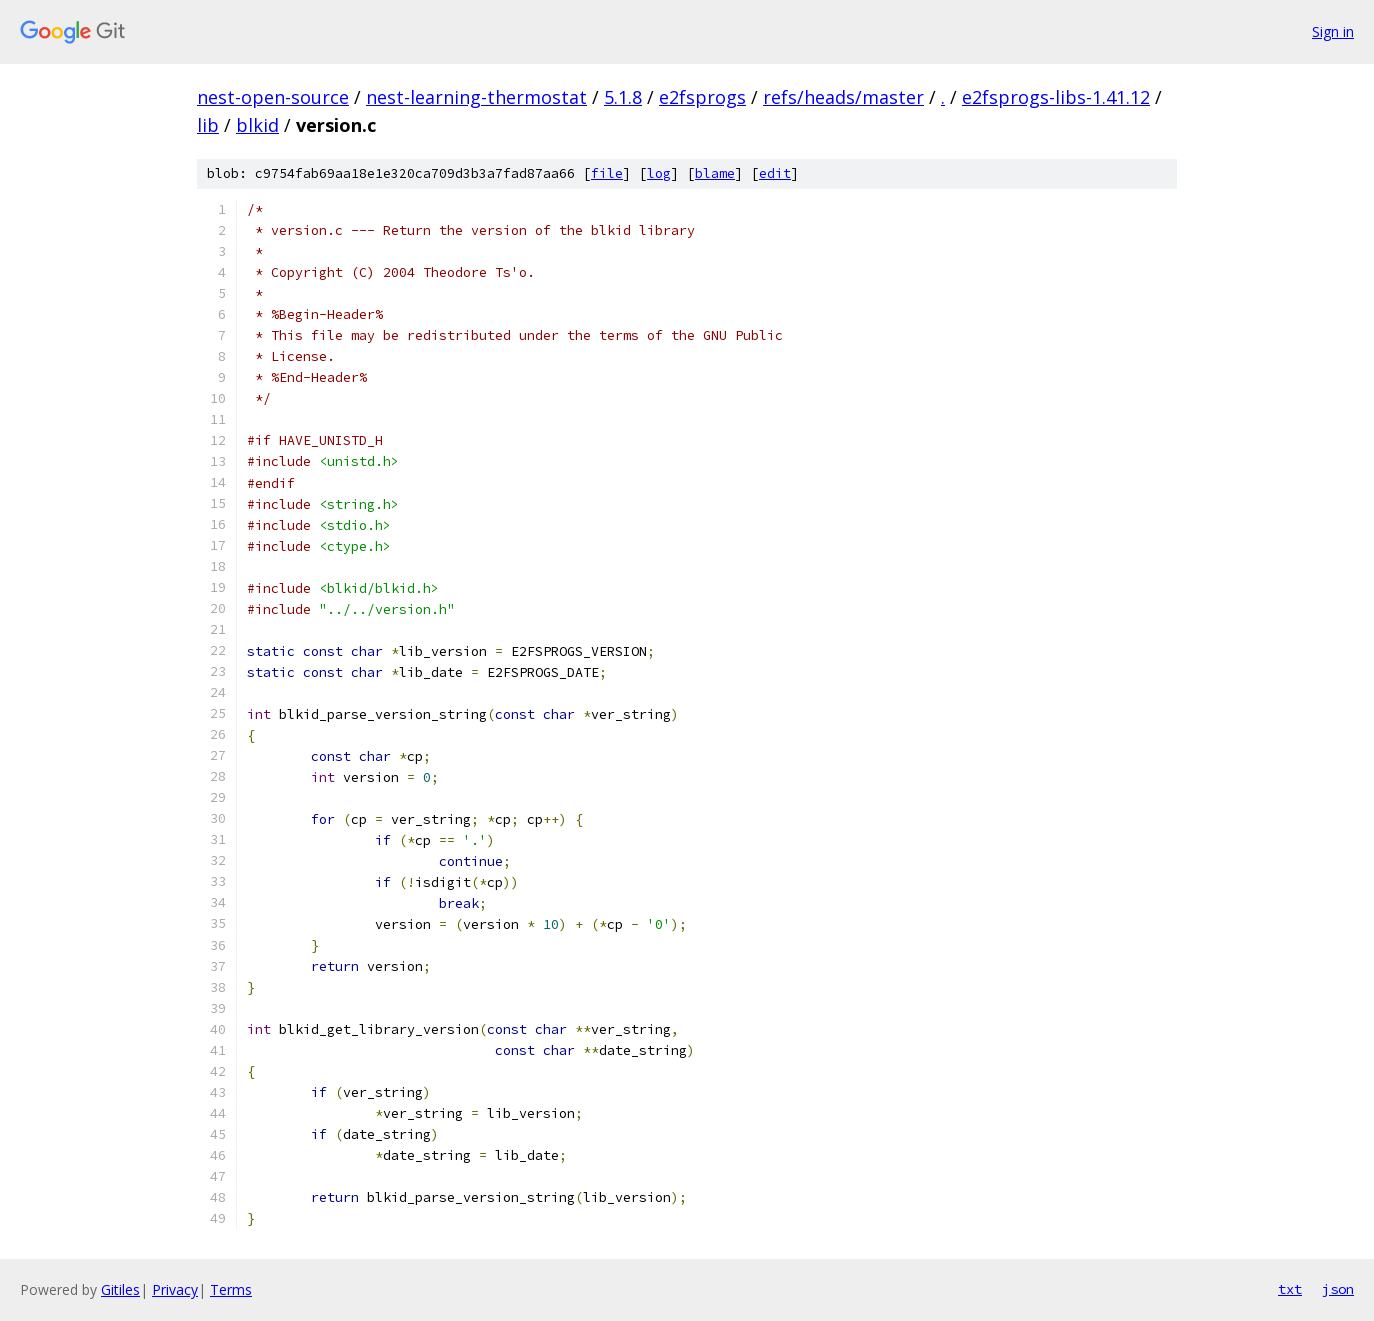 The image size is (1374, 1321). I want to click on Terms, so click(231, 1289).